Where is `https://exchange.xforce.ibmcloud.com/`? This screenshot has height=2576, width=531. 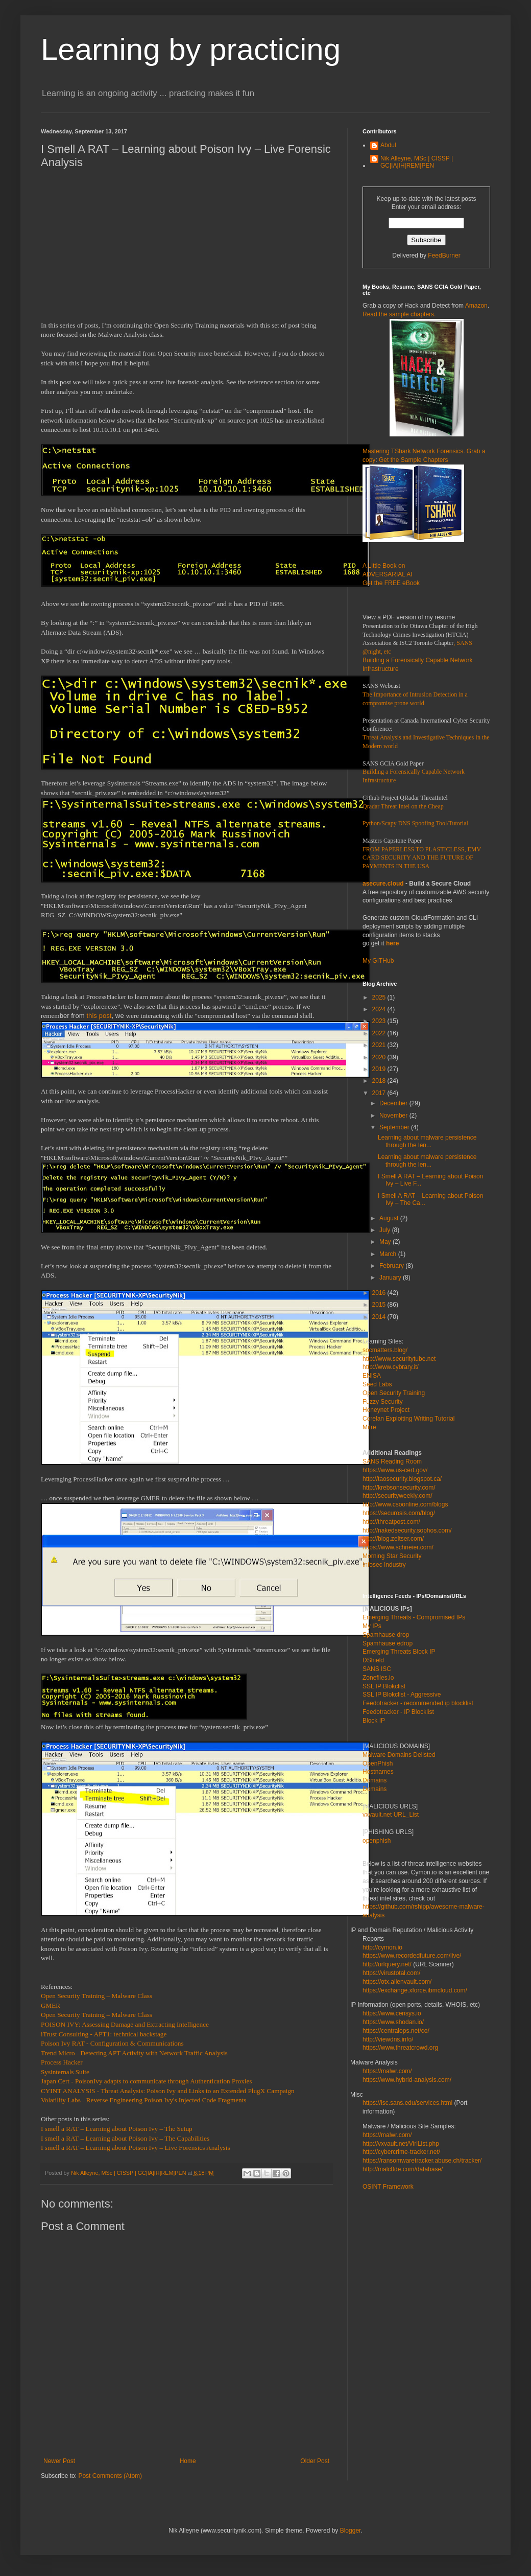 https://exchange.xforce.ibmcloud.com/ is located at coordinates (415, 1990).